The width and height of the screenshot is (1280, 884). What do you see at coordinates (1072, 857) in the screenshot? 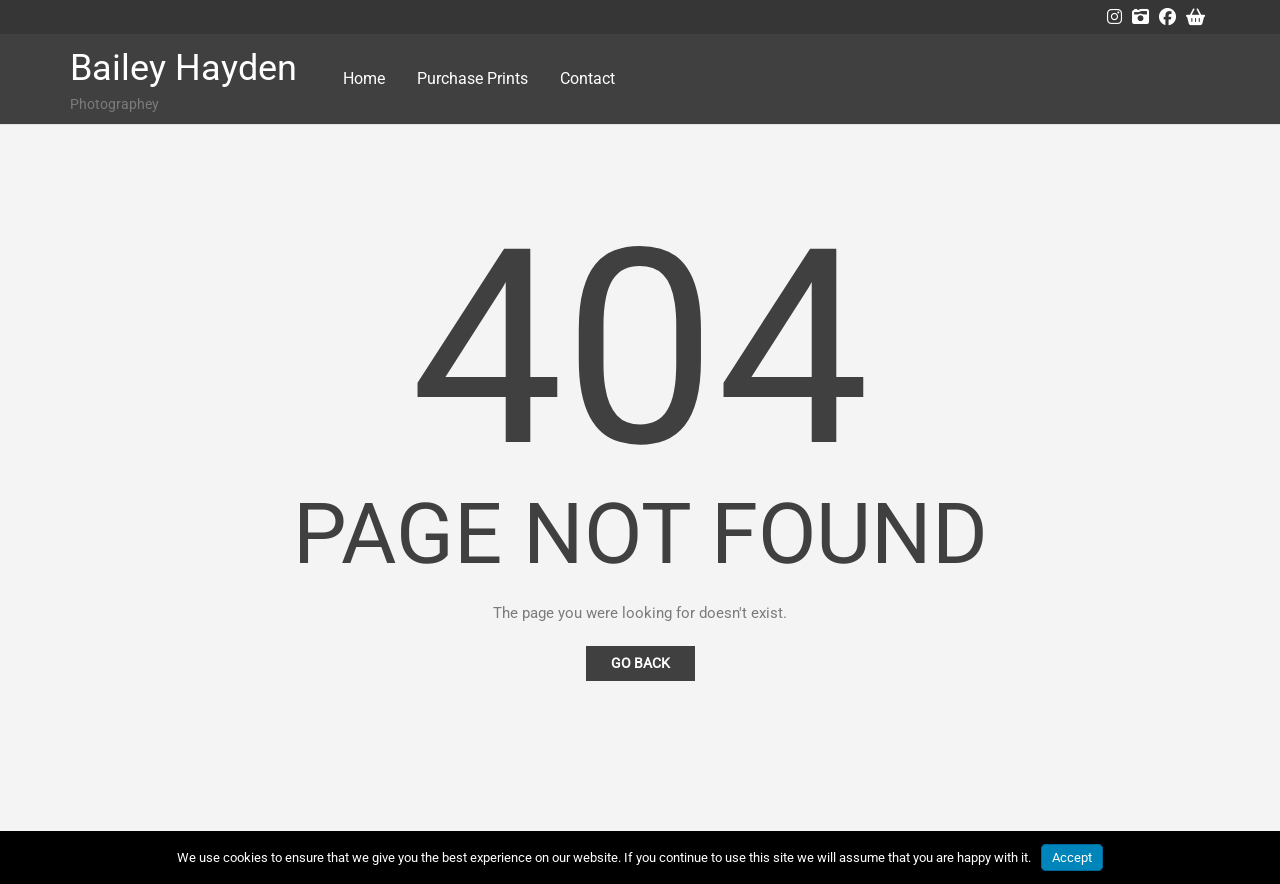
I see `Accept` at bounding box center [1072, 857].